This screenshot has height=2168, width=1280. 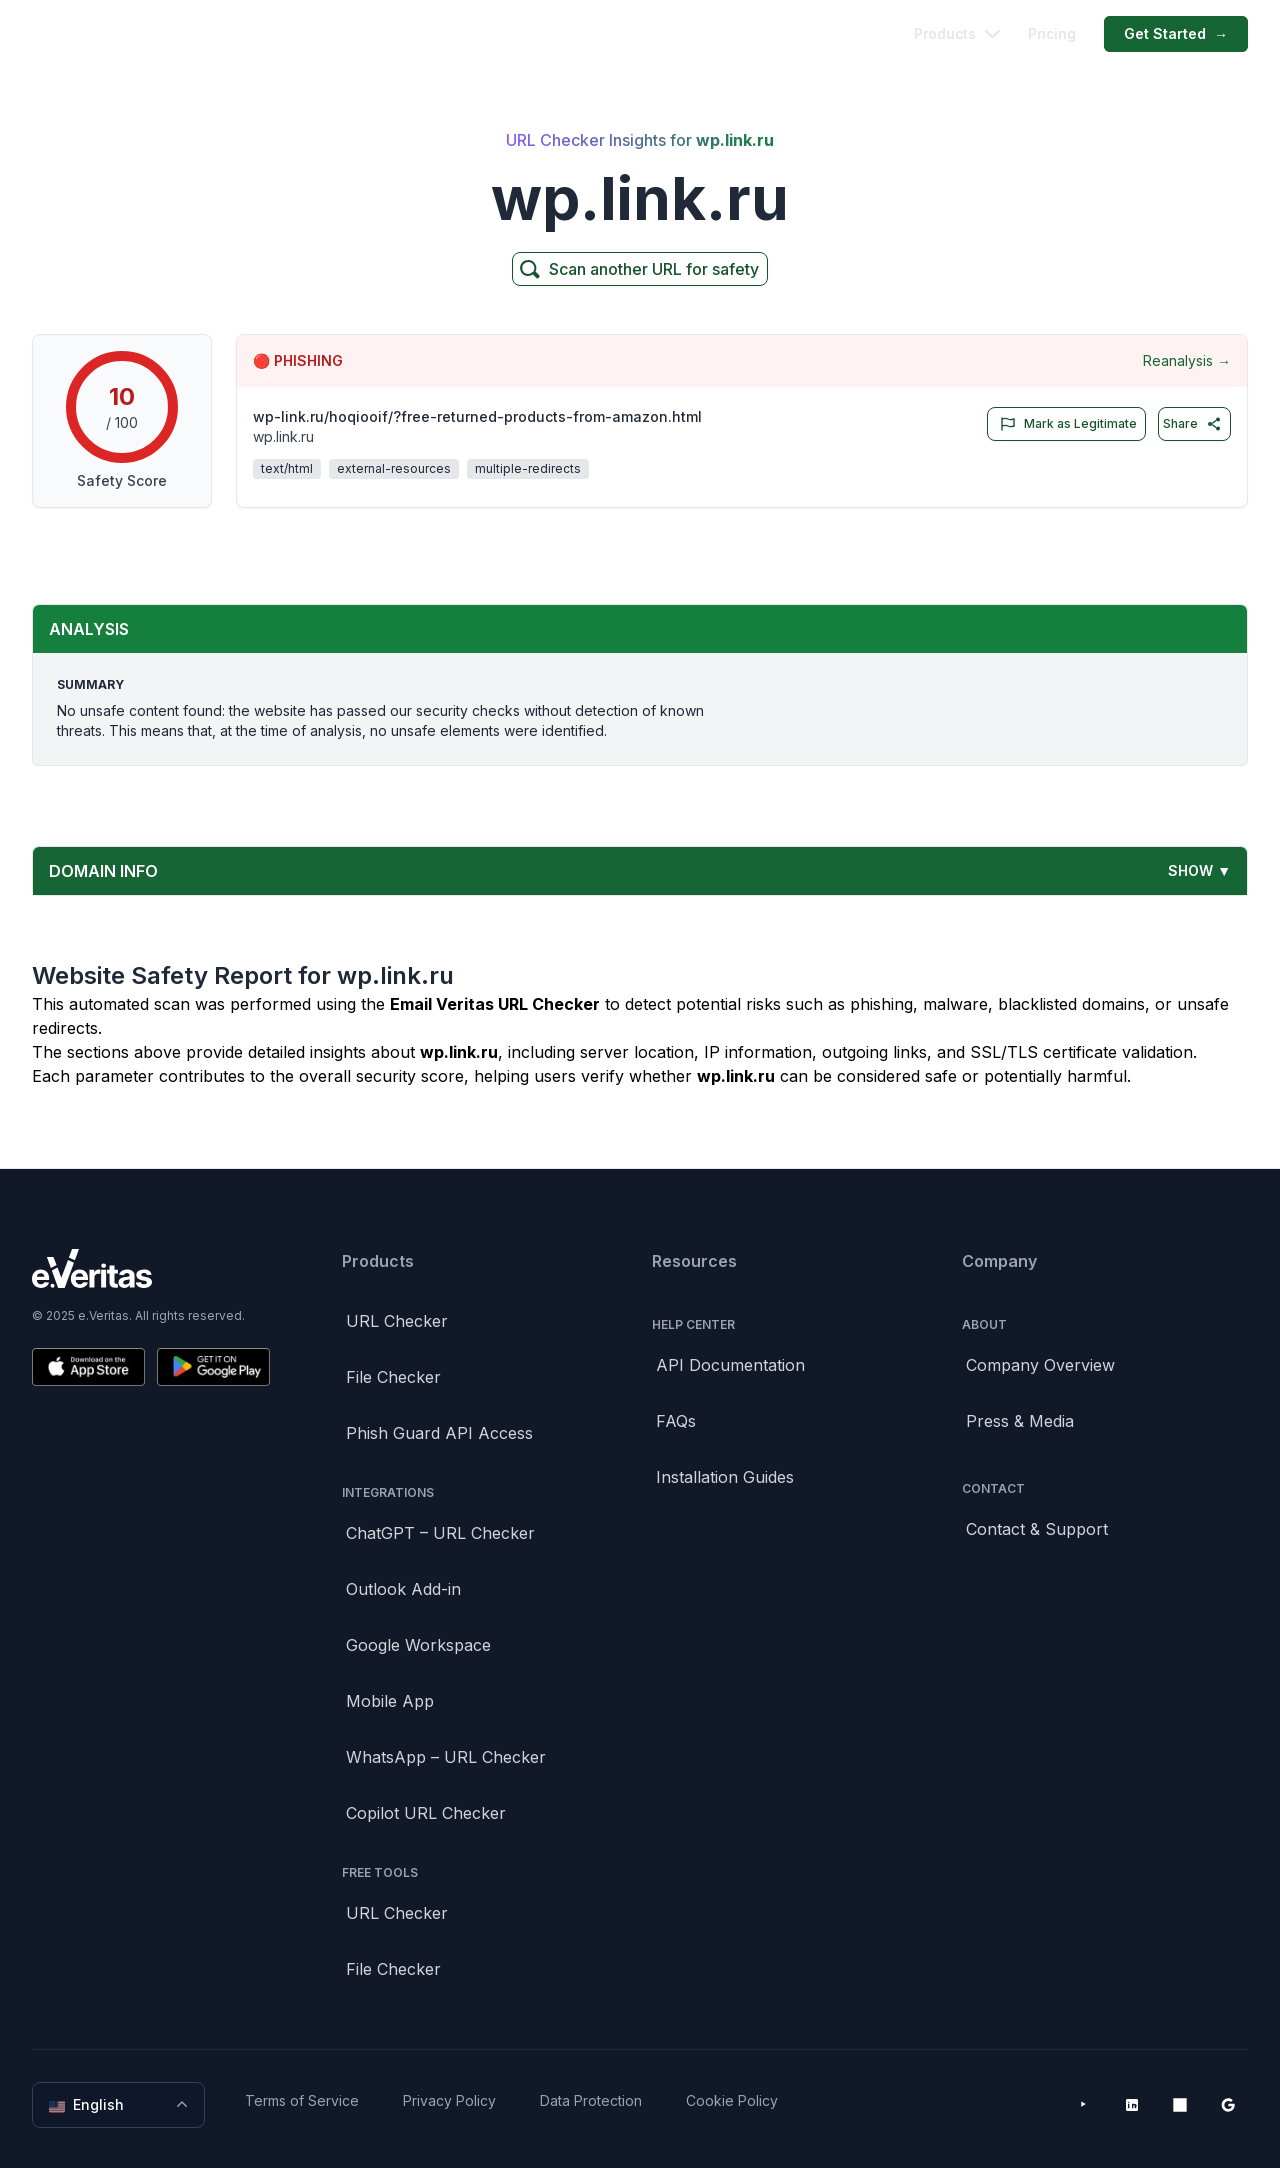 I want to click on [LinkedIn], so click(x=1132, y=2105).